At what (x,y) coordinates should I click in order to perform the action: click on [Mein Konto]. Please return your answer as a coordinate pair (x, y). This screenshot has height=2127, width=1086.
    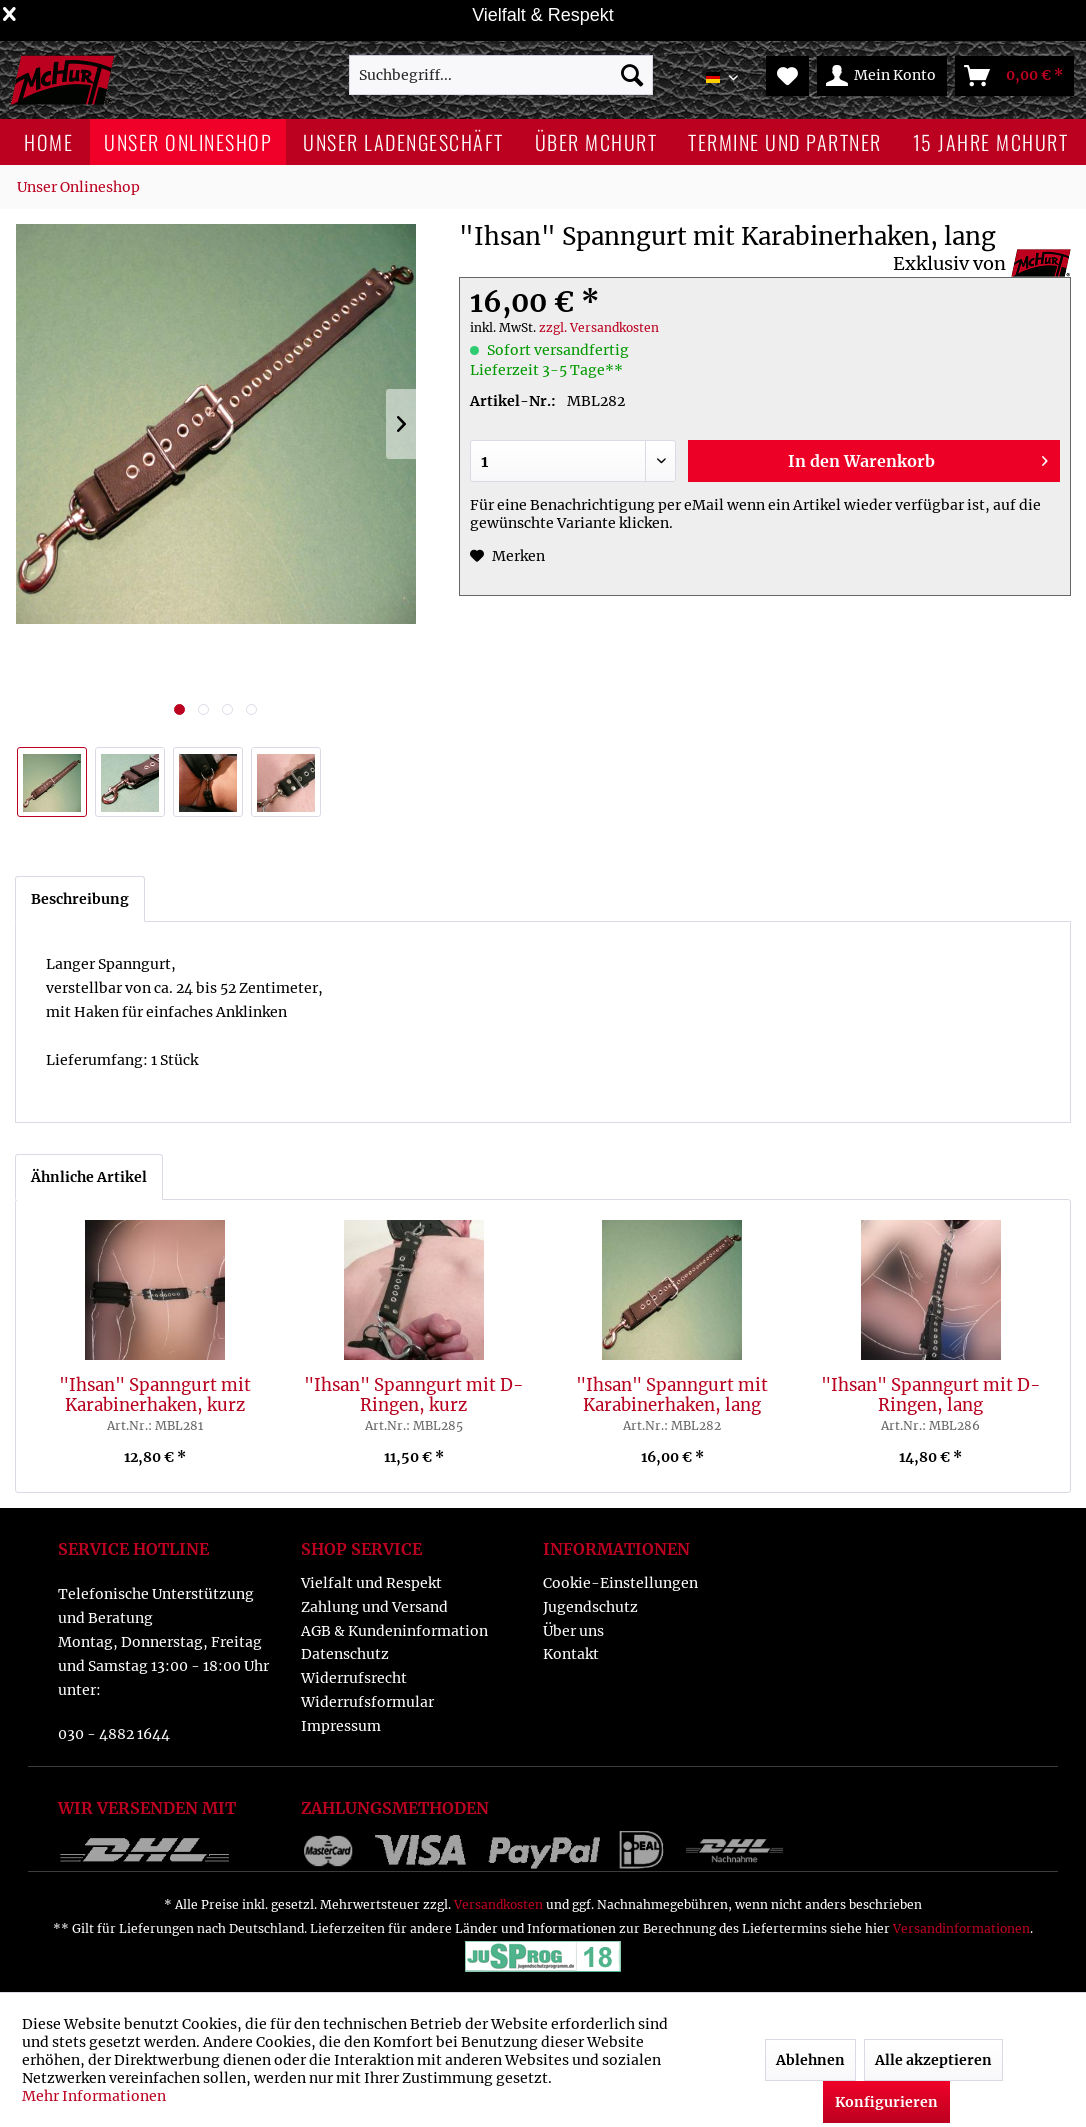
    Looking at the image, I should click on (882, 76).